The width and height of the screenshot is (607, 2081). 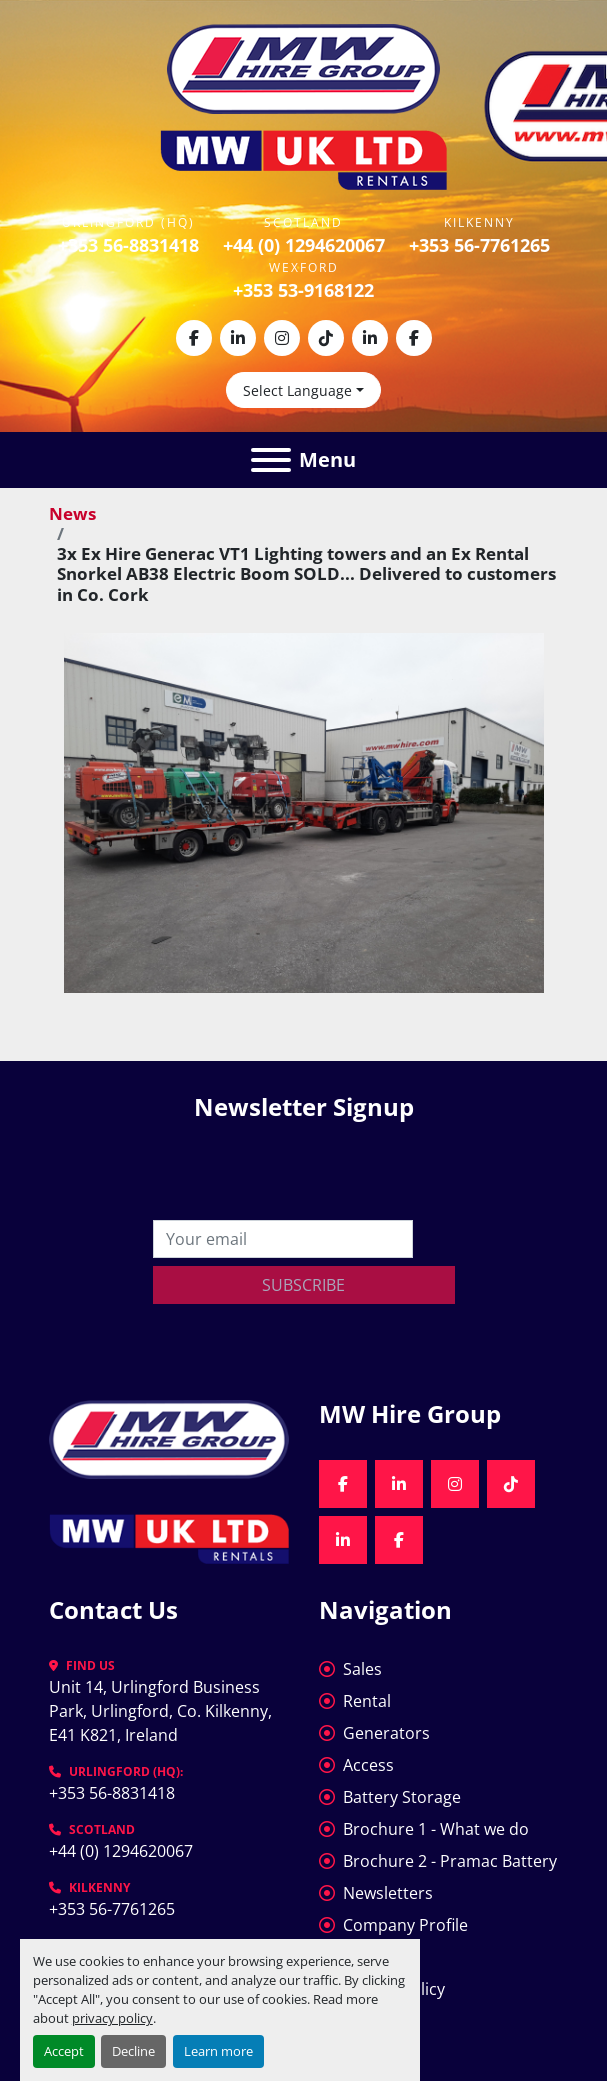 I want to click on privacy policy, so click(x=112, y=2018).